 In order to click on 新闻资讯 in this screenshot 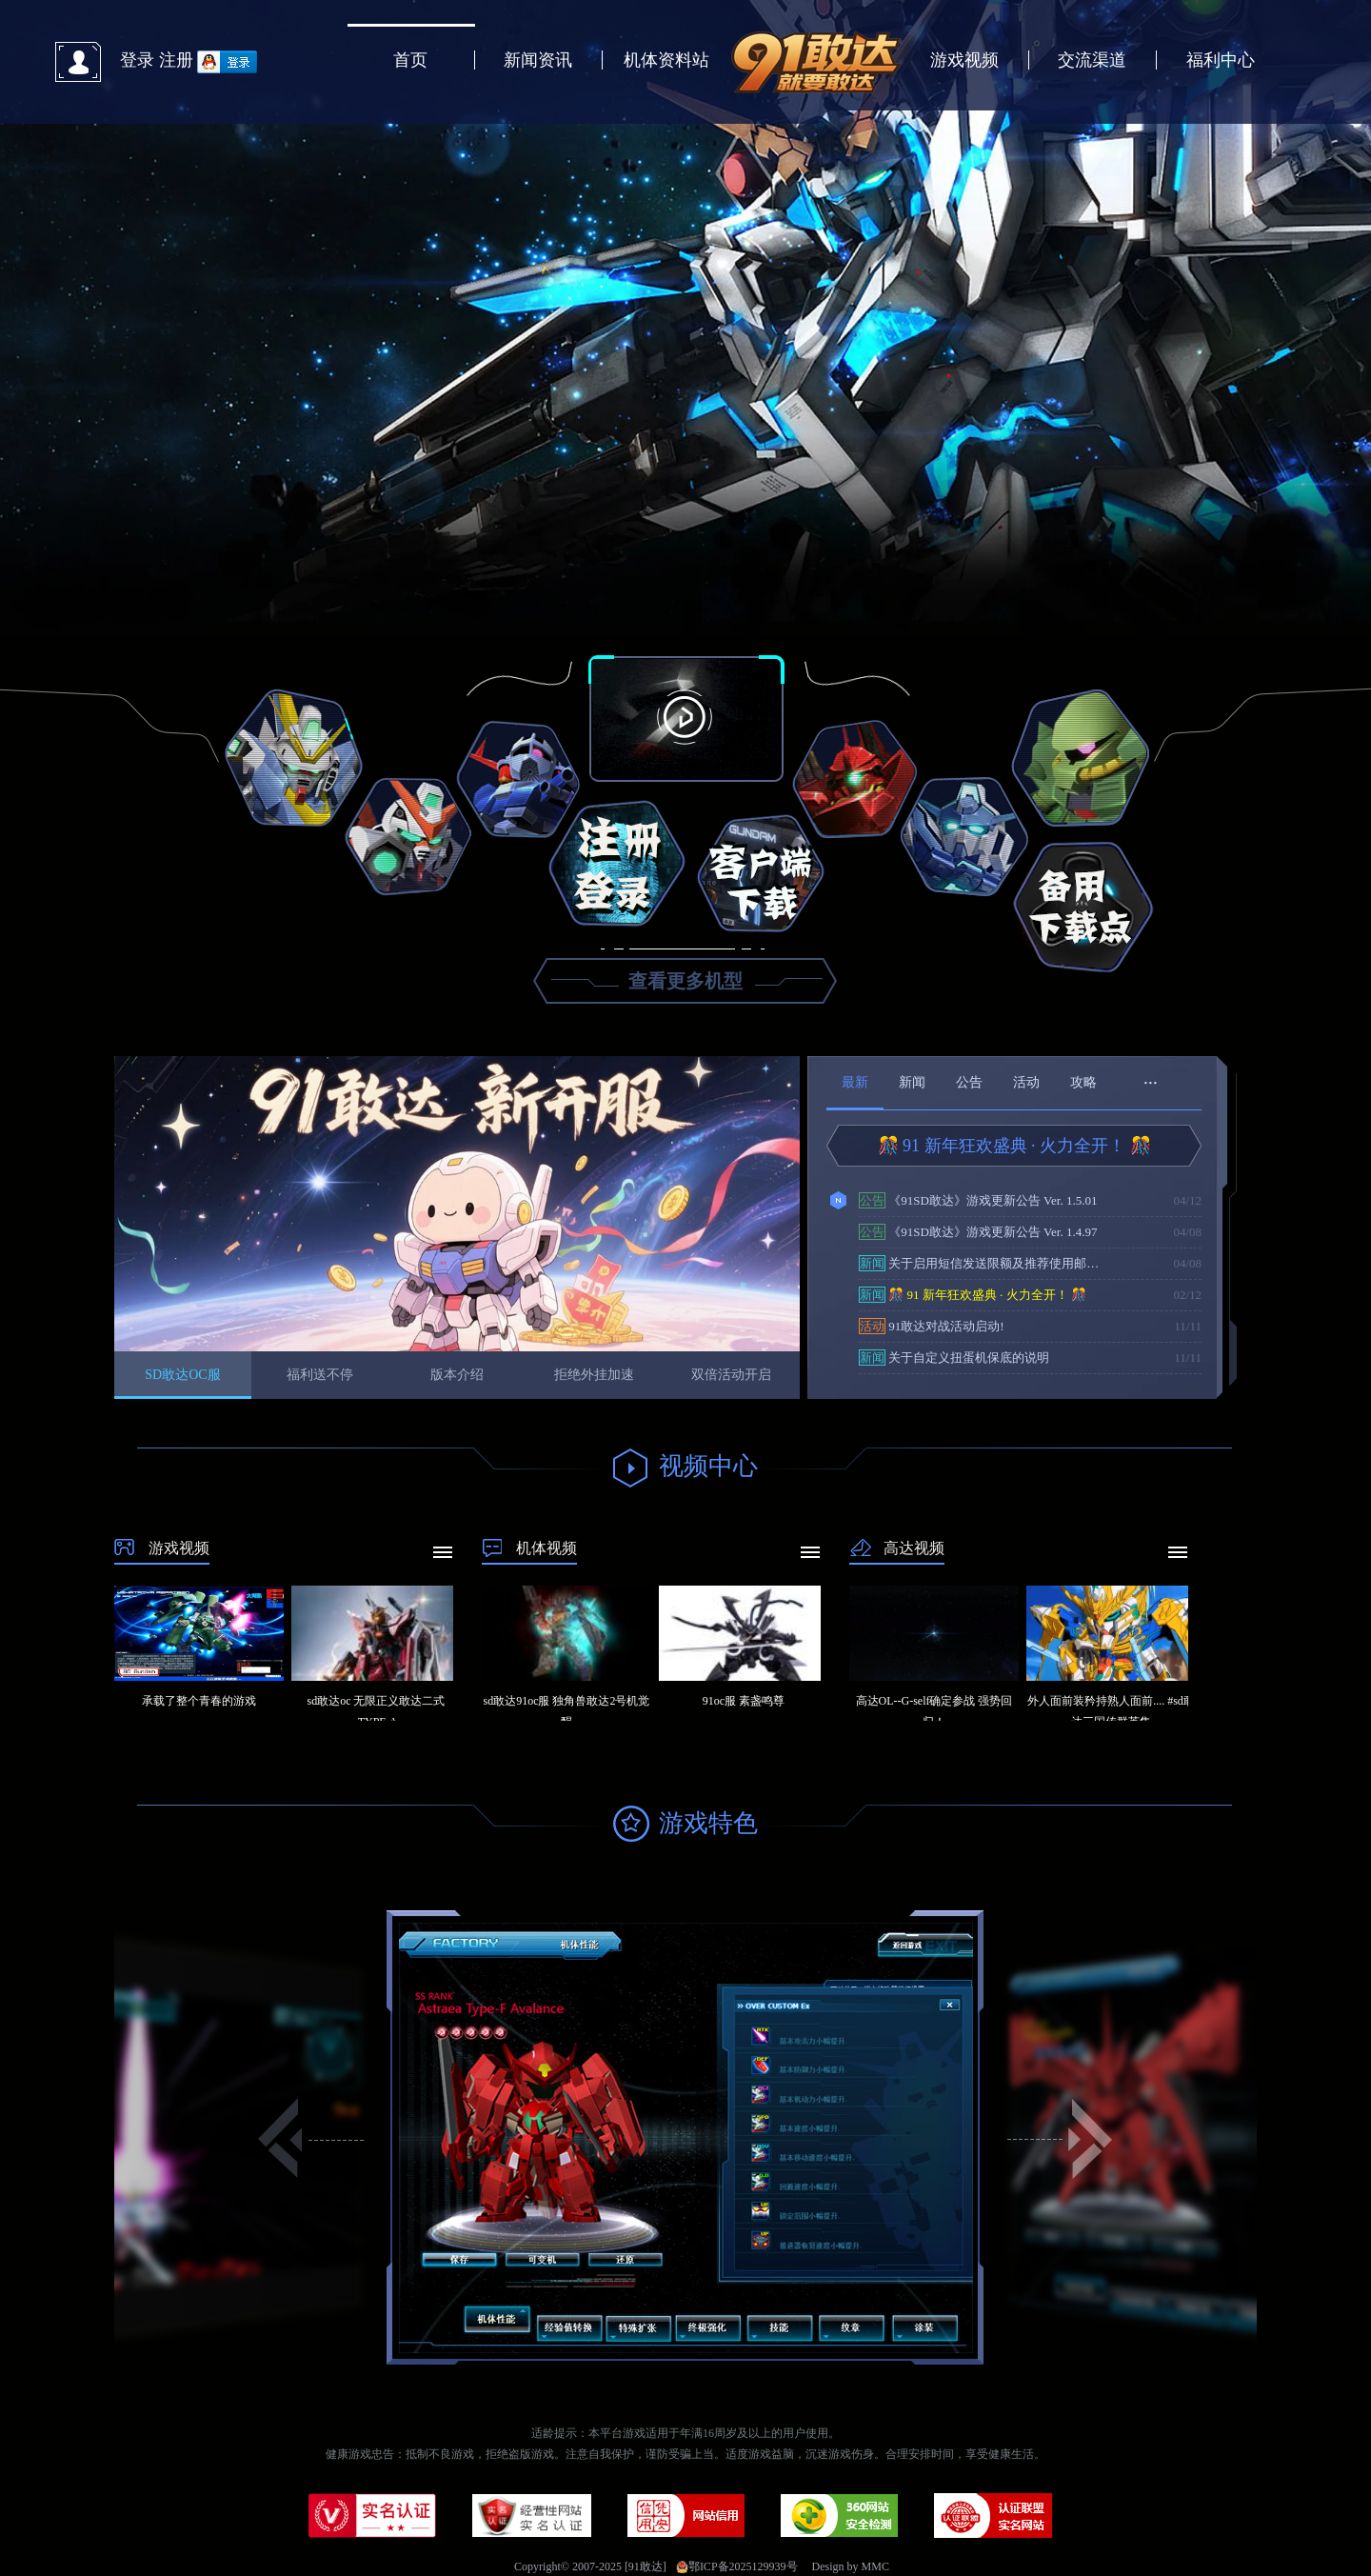, I will do `click(538, 60)`.